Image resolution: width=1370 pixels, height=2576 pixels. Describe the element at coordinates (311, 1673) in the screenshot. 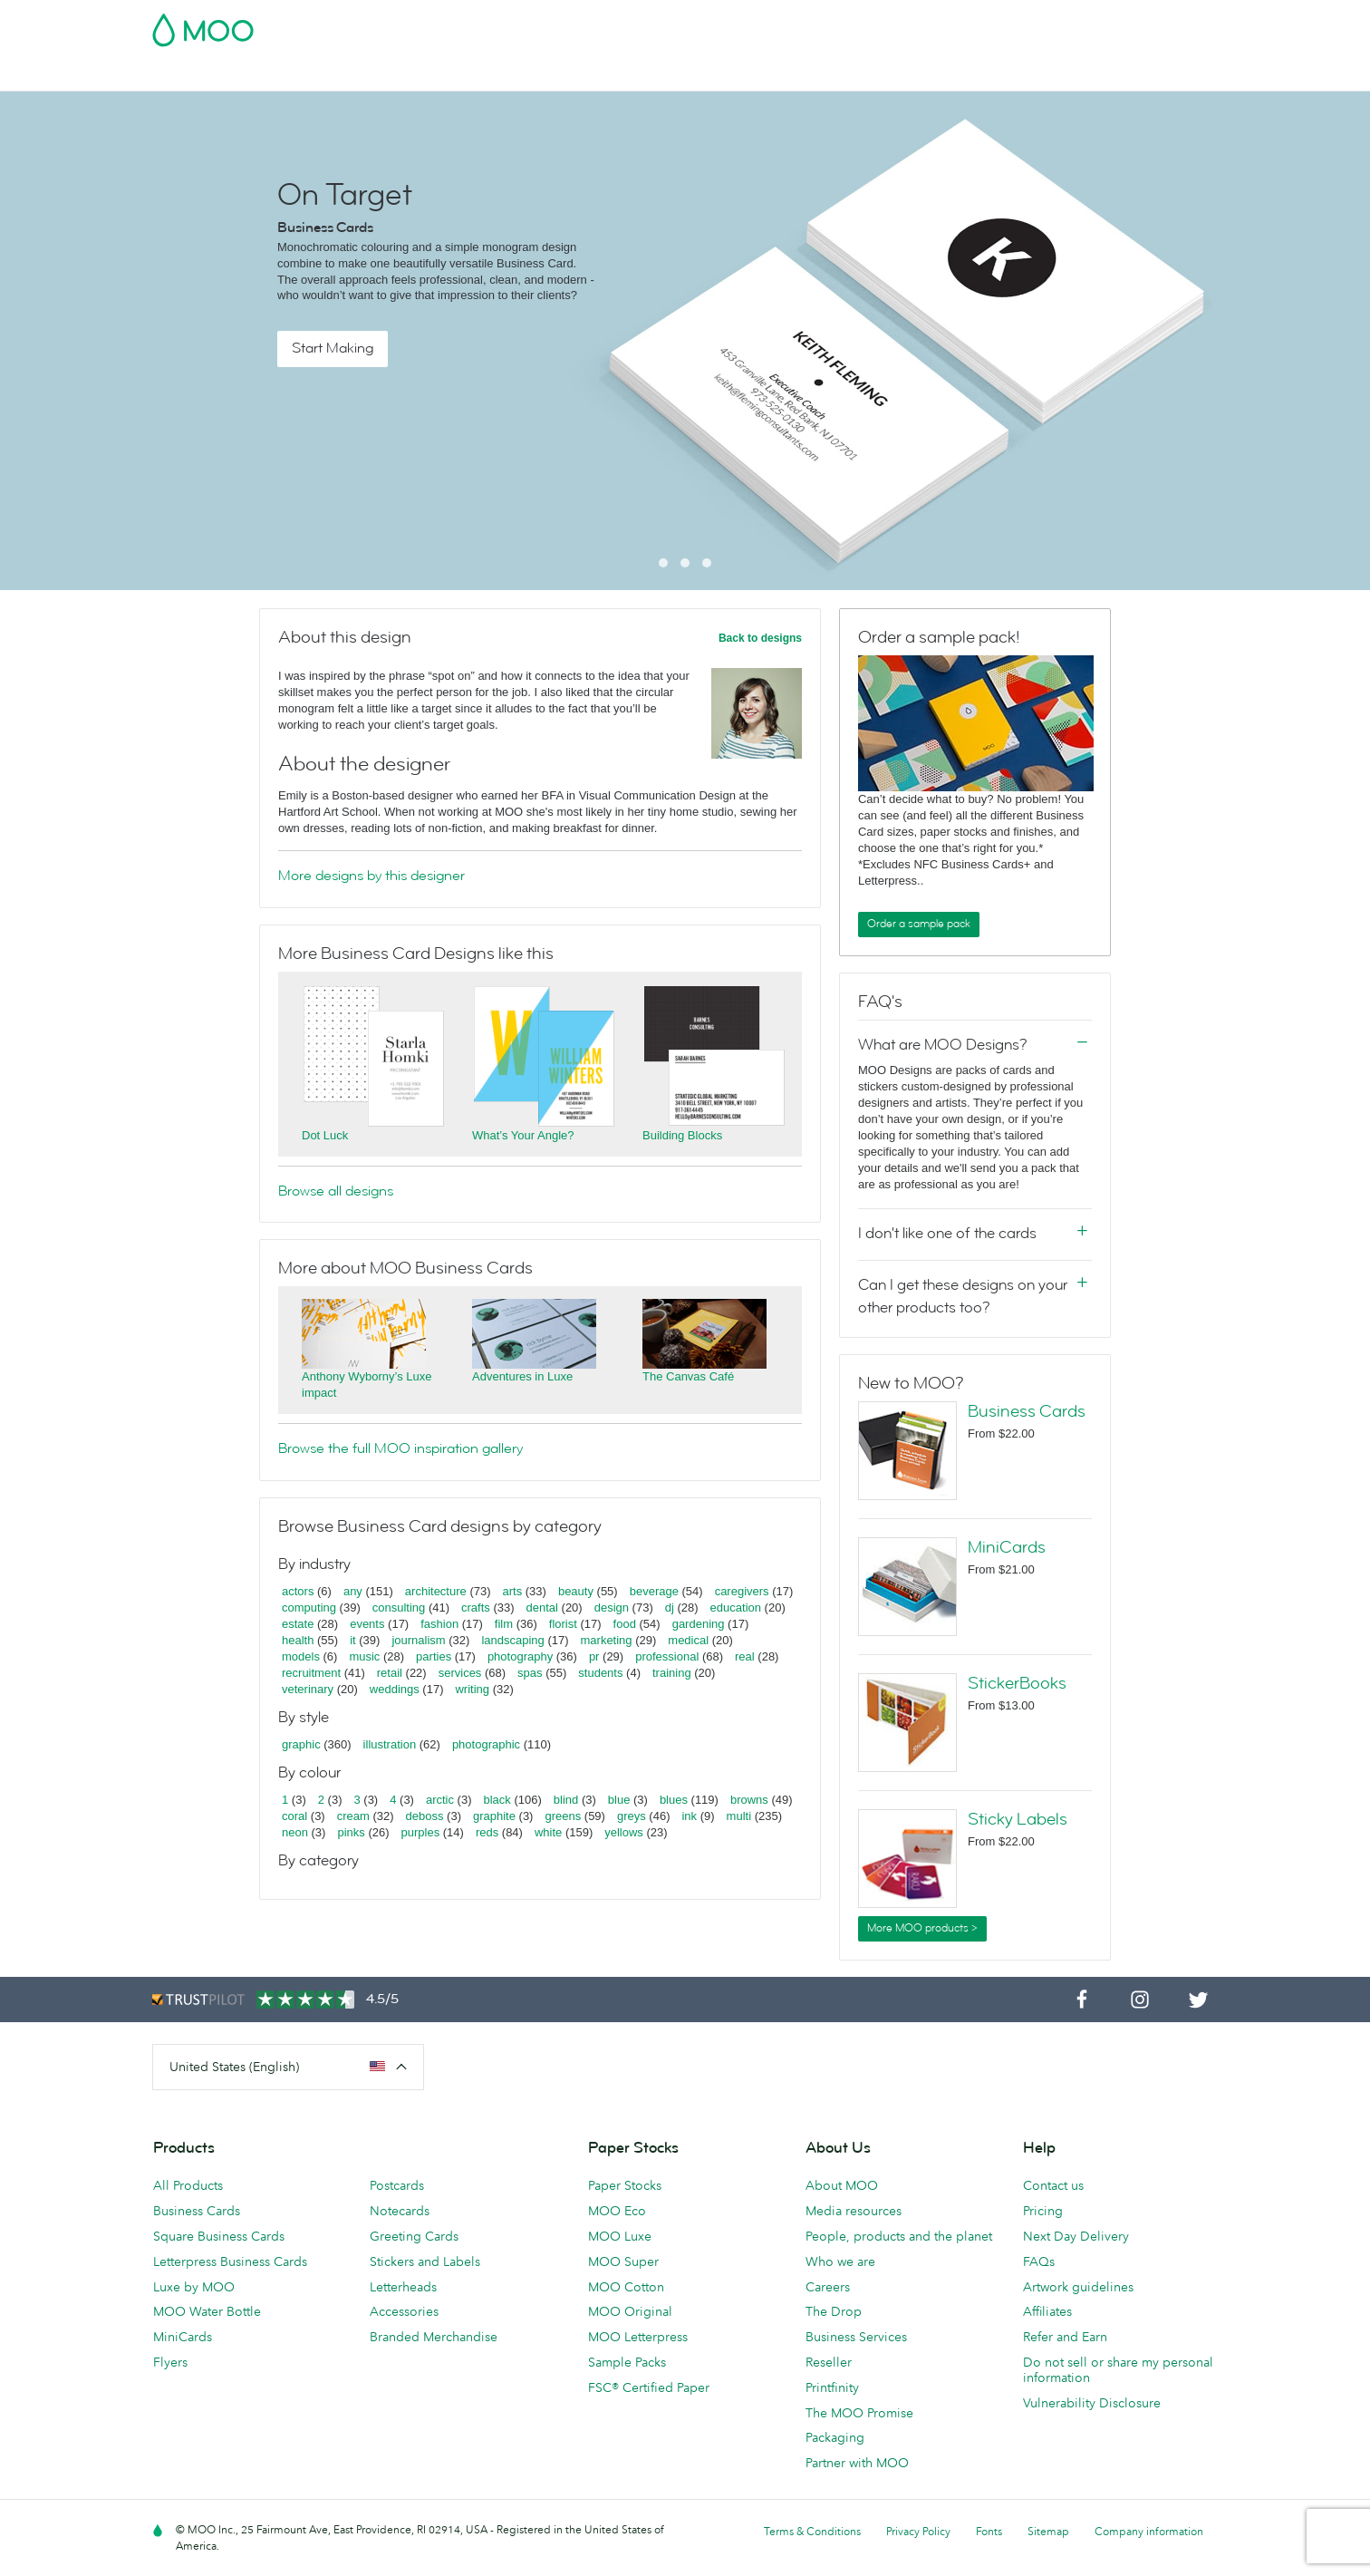

I see `recruitment` at that location.